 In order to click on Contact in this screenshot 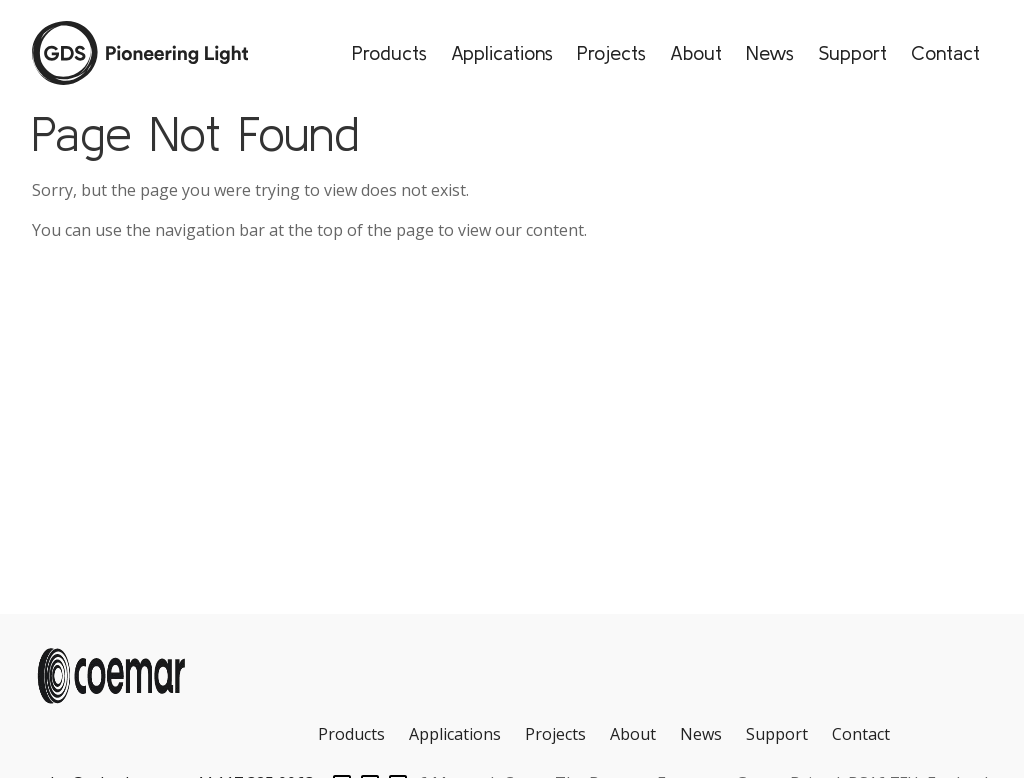, I will do `click(945, 52)`.